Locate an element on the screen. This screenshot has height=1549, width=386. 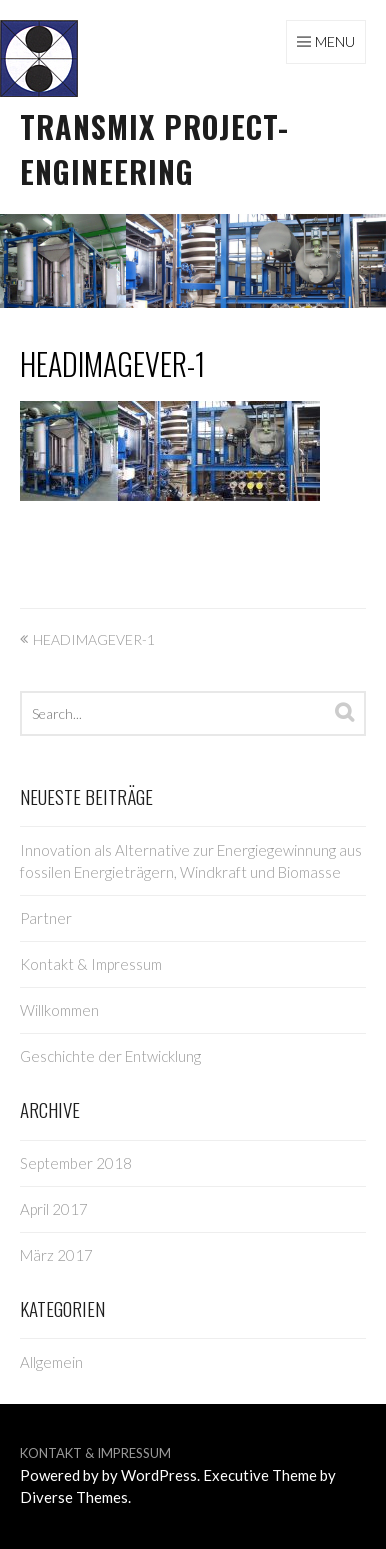
HeadImageVer-1 is located at coordinates (112, 363).